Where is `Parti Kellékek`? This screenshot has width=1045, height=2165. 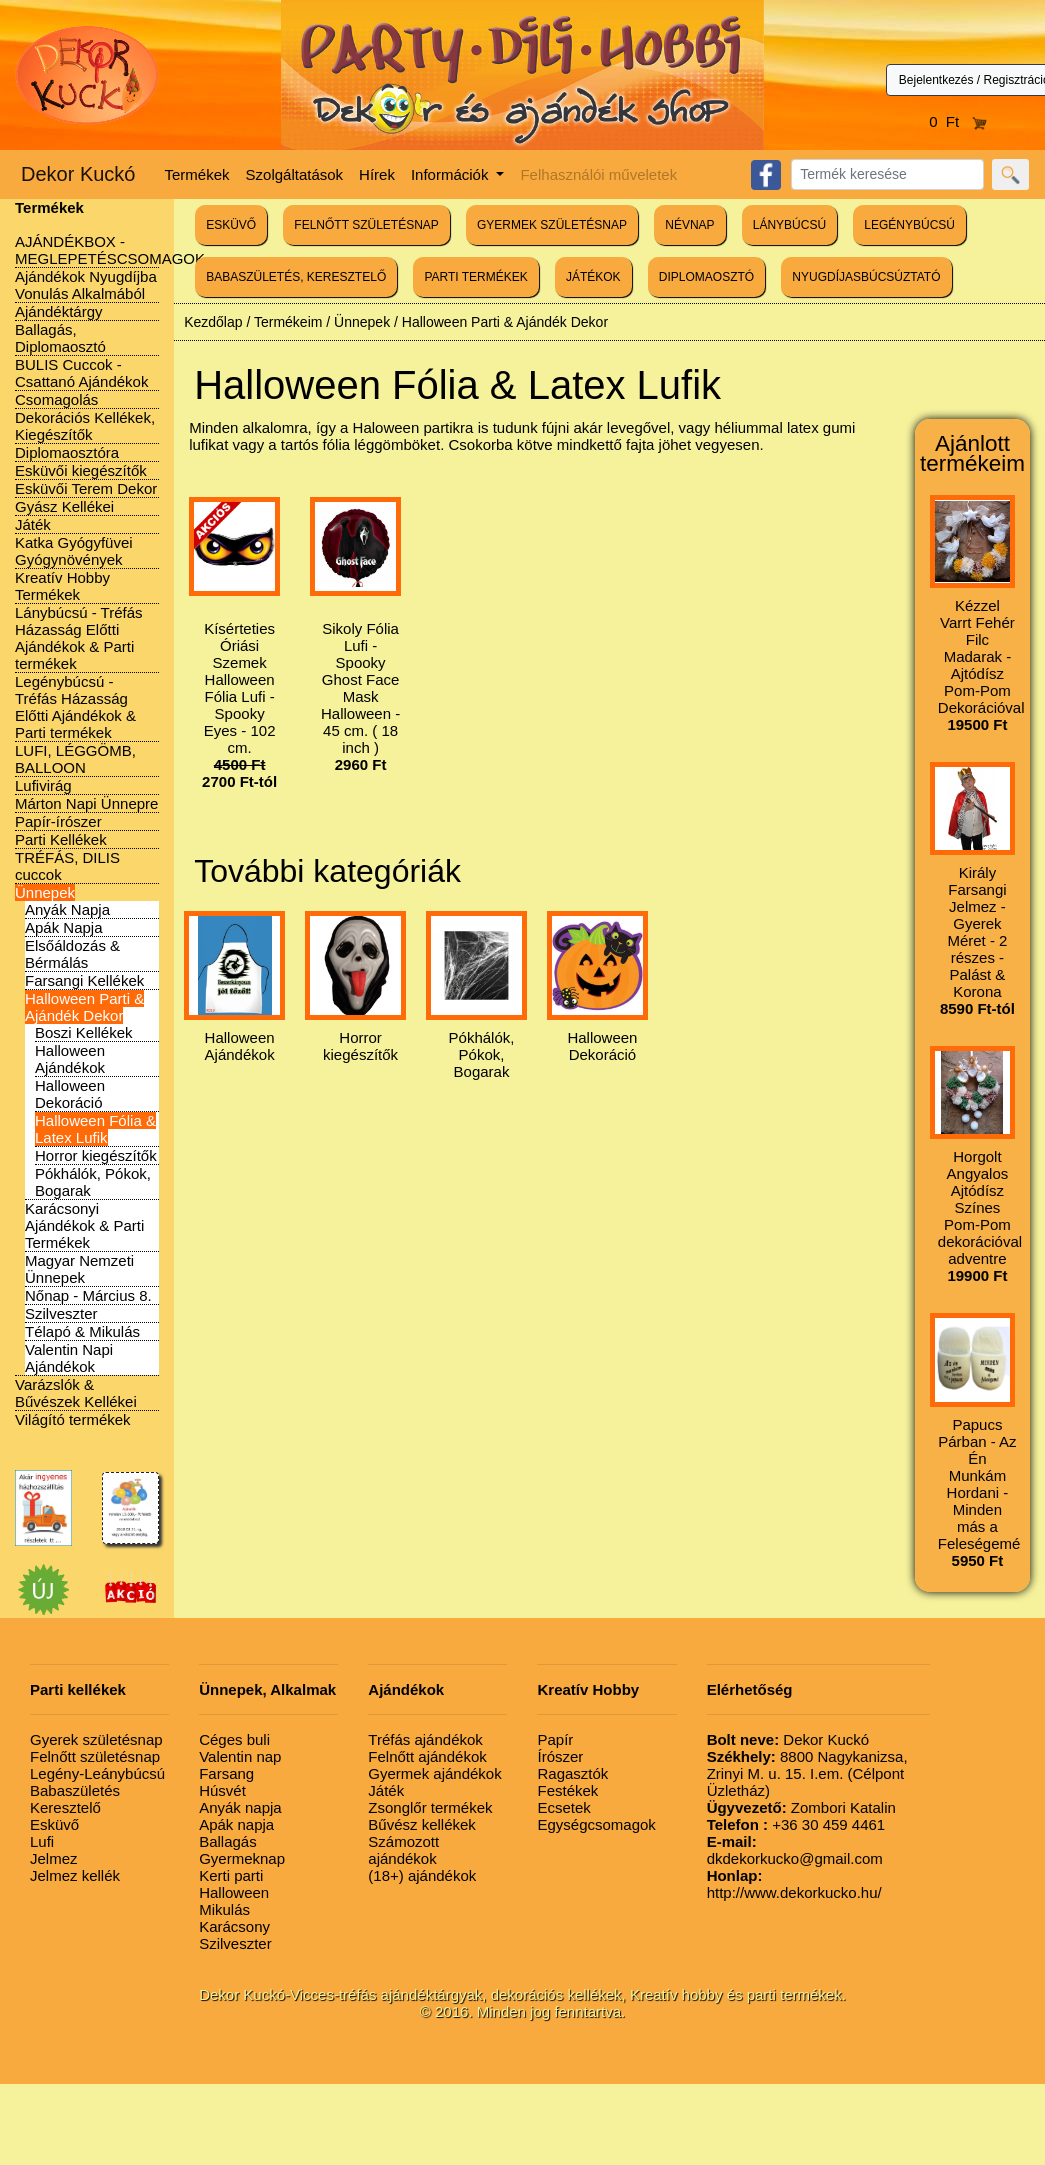
Parti Kellékek is located at coordinates (61, 839).